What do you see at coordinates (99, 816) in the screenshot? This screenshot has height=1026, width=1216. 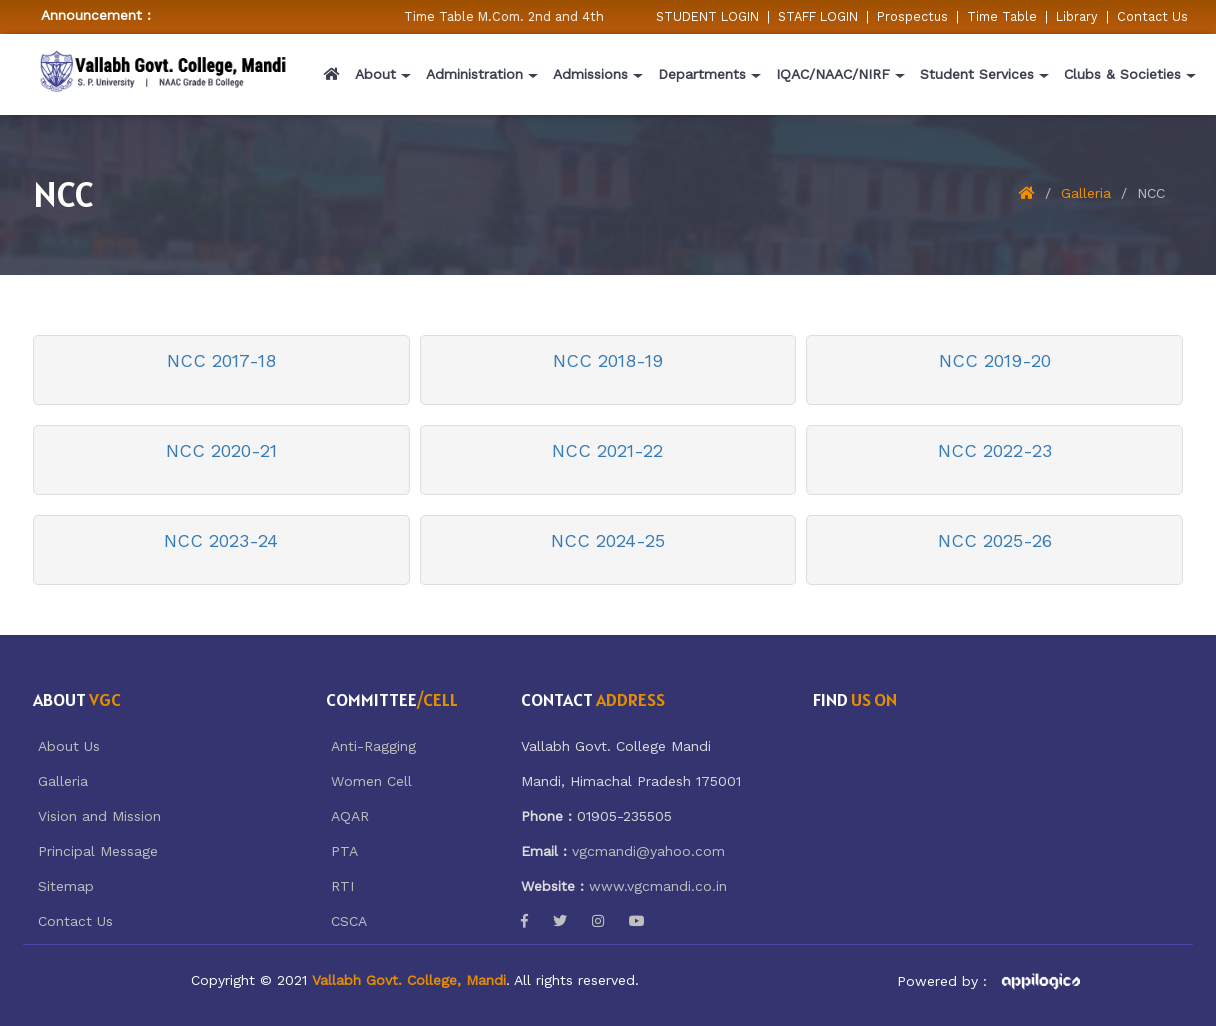 I see `Vision and Mission` at bounding box center [99, 816].